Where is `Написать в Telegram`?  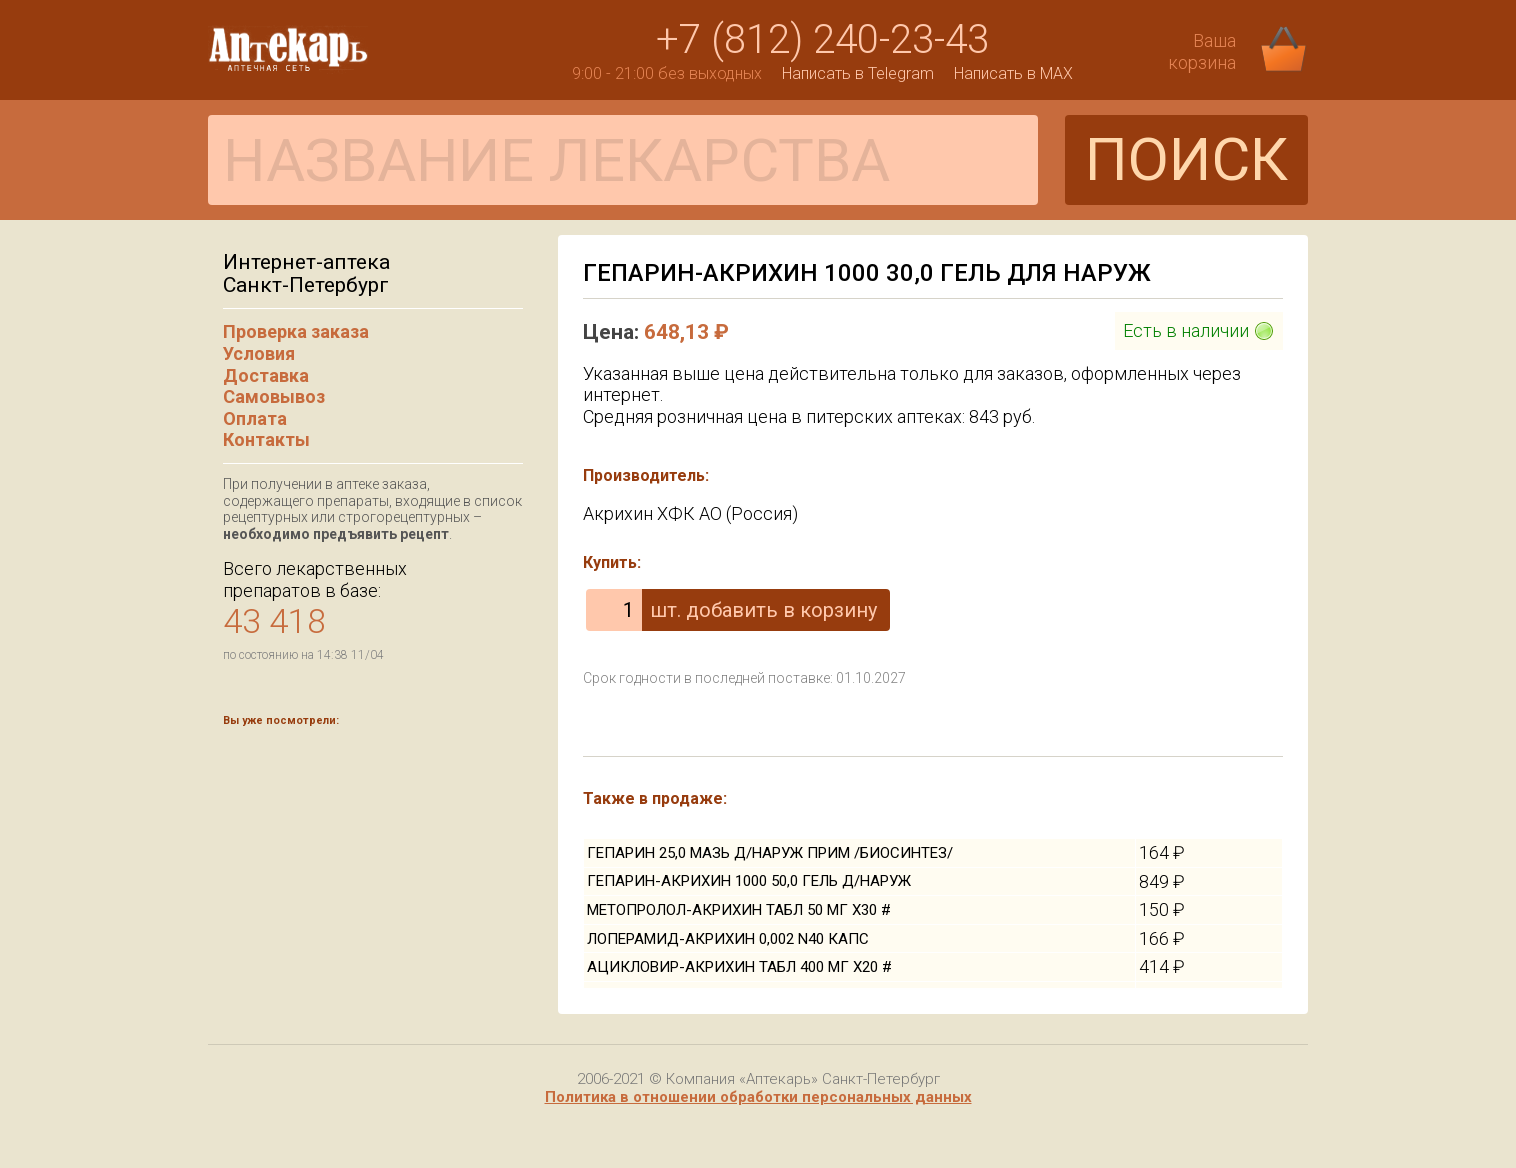 Написать в Telegram is located at coordinates (858, 73).